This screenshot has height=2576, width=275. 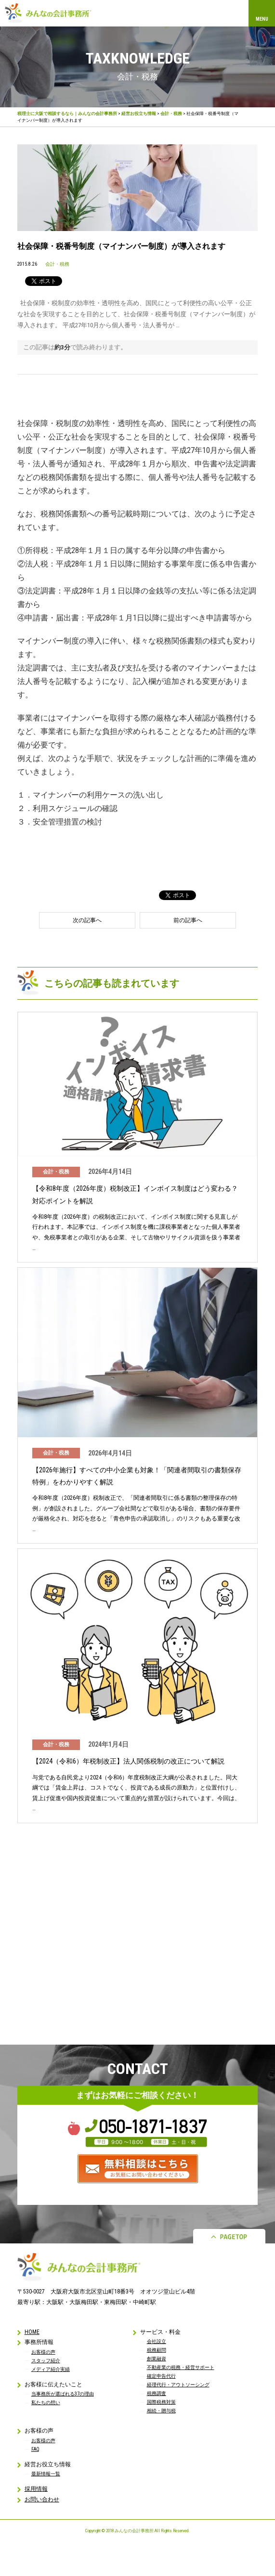 I want to click on FAQ, so click(x=35, y=2449).